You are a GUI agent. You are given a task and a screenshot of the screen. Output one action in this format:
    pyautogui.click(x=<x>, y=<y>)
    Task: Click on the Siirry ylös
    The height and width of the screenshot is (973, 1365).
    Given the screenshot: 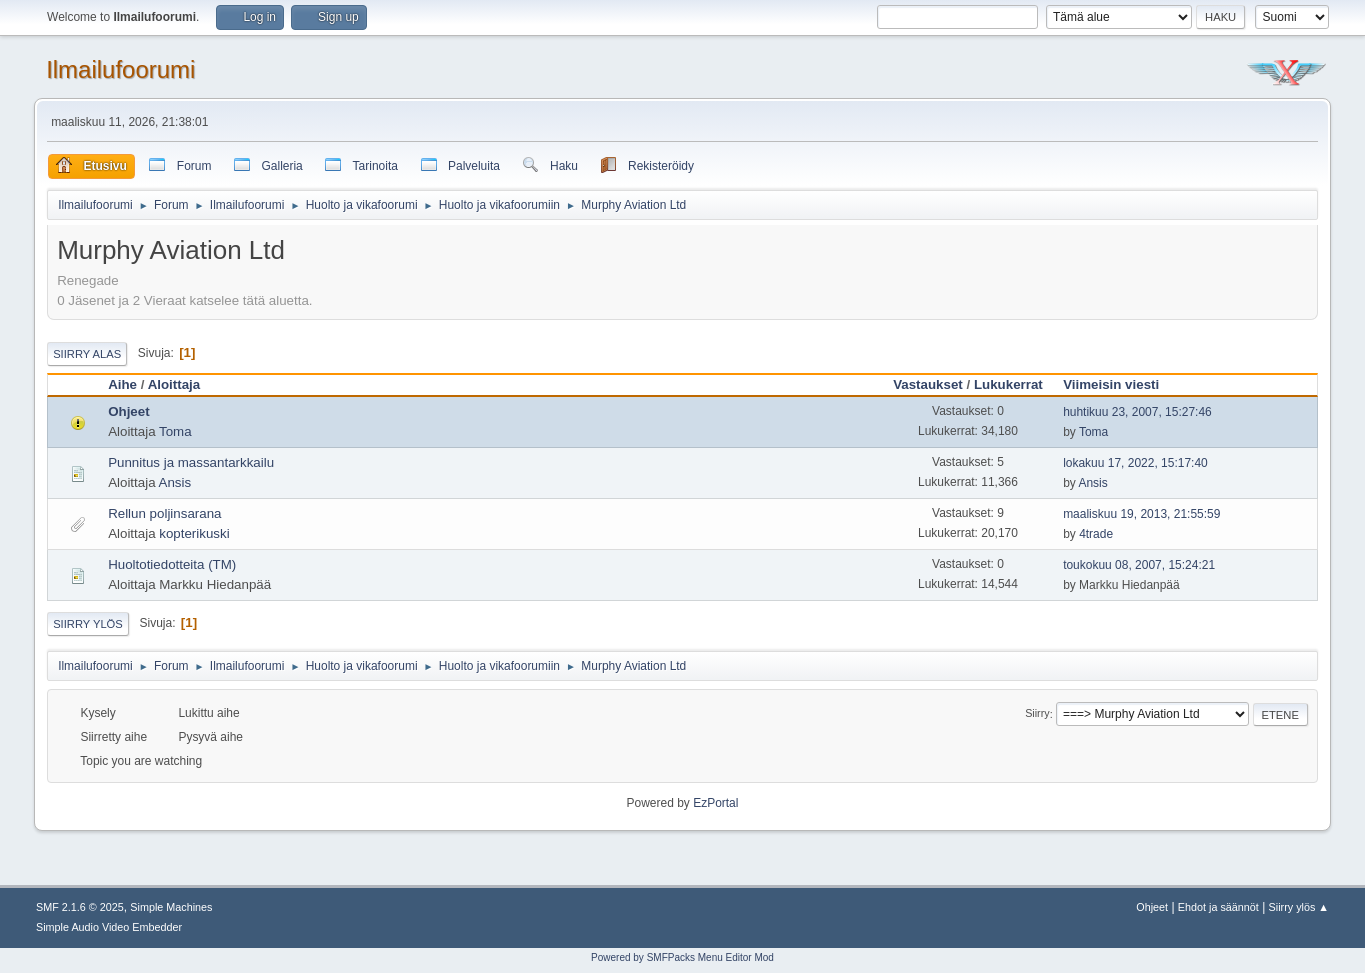 What is the action you would take?
    pyautogui.click(x=88, y=624)
    